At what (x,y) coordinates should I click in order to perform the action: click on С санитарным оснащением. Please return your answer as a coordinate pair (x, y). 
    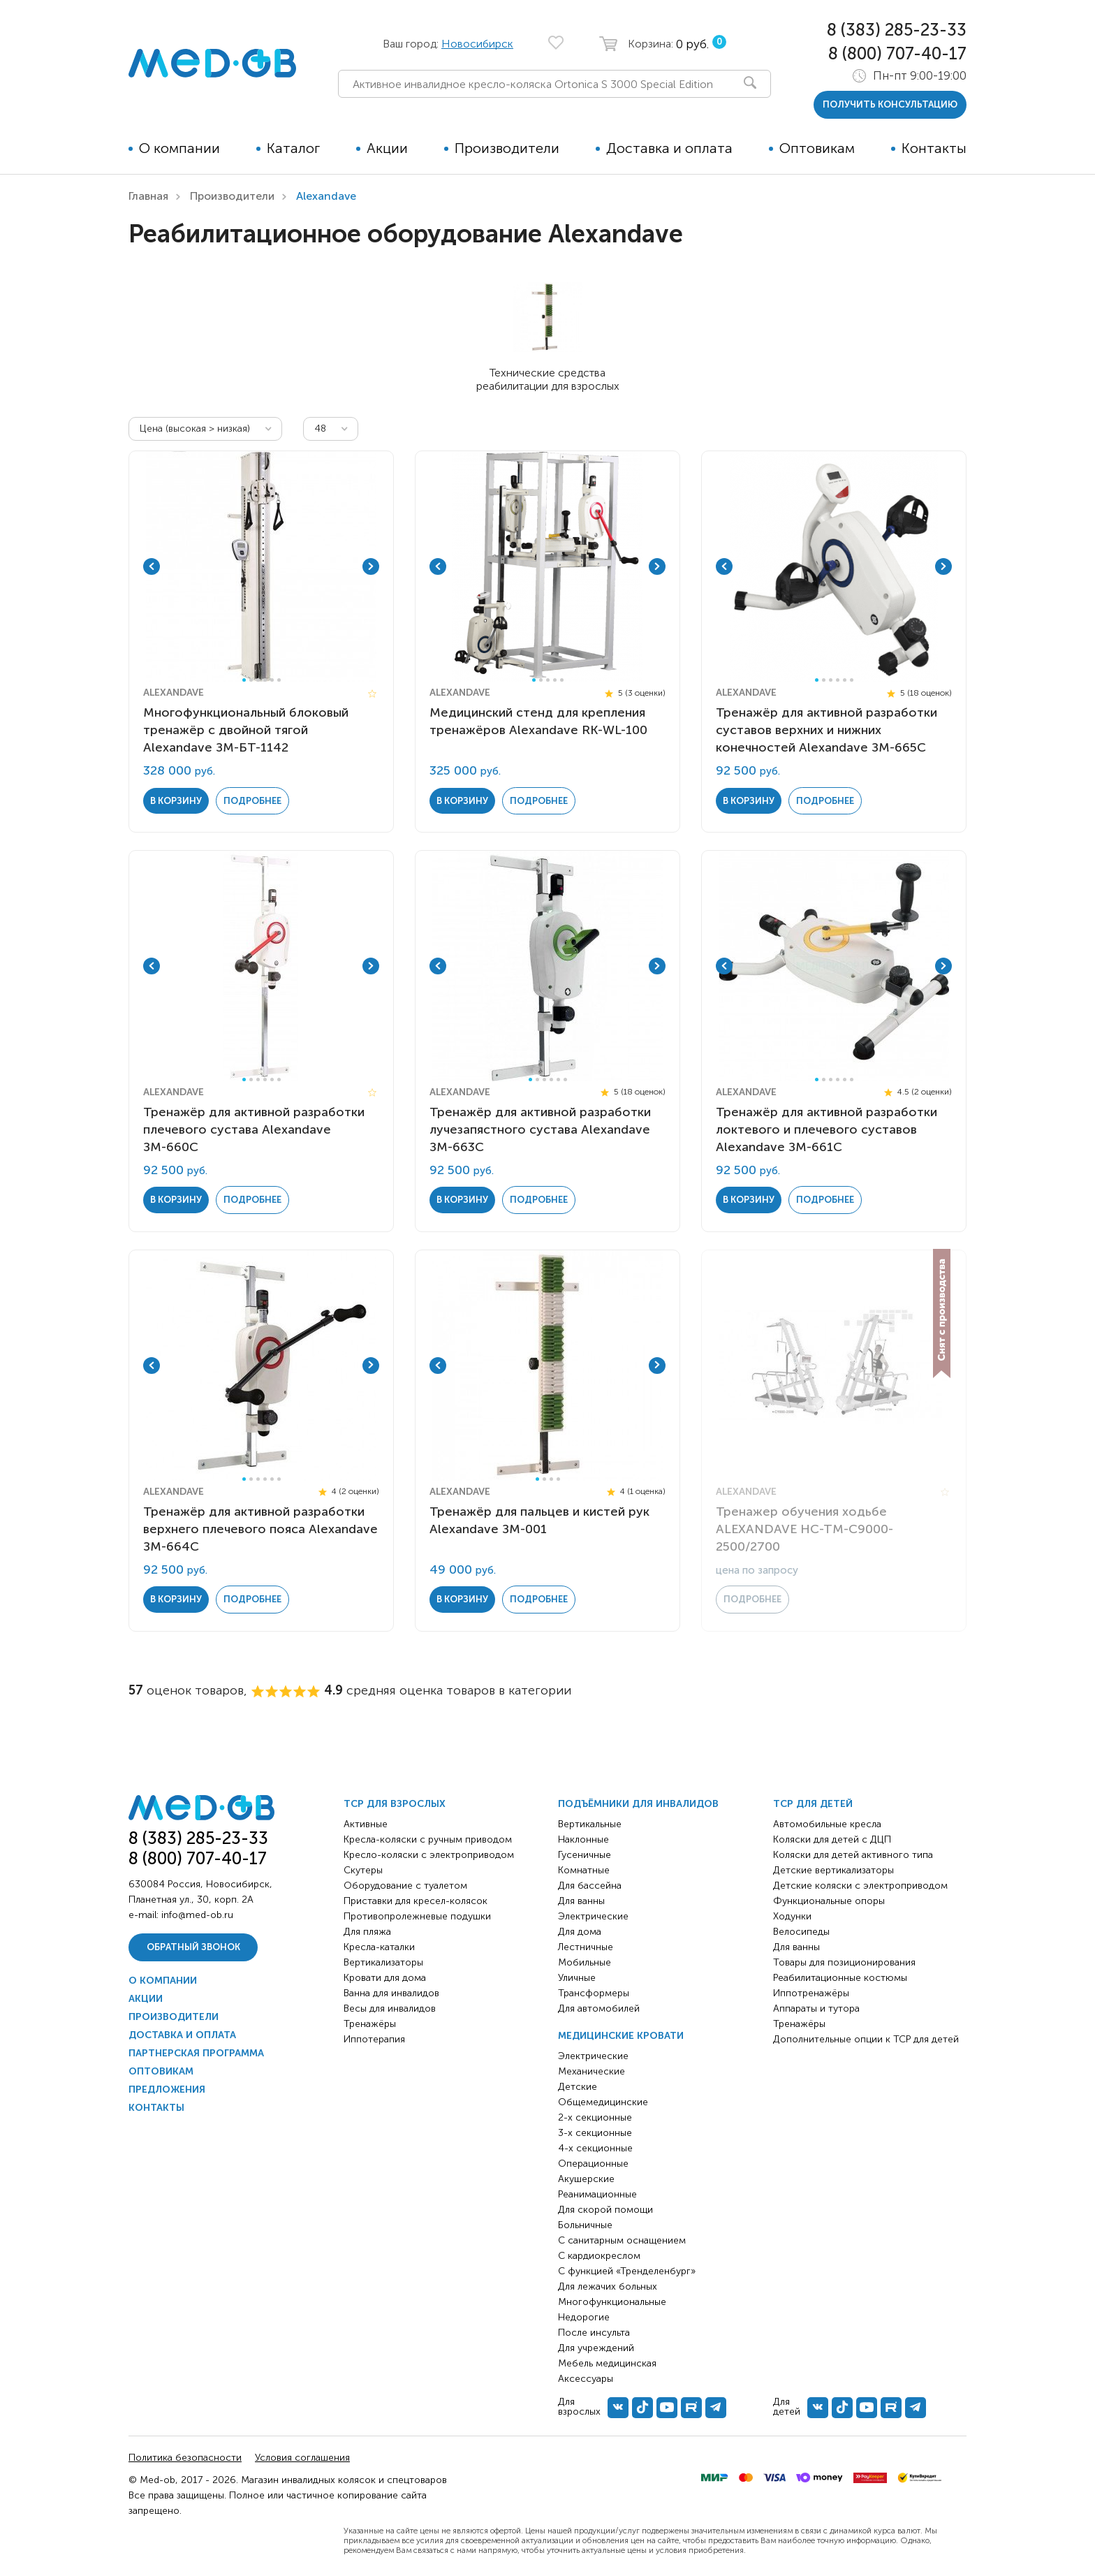
    Looking at the image, I should click on (622, 2240).